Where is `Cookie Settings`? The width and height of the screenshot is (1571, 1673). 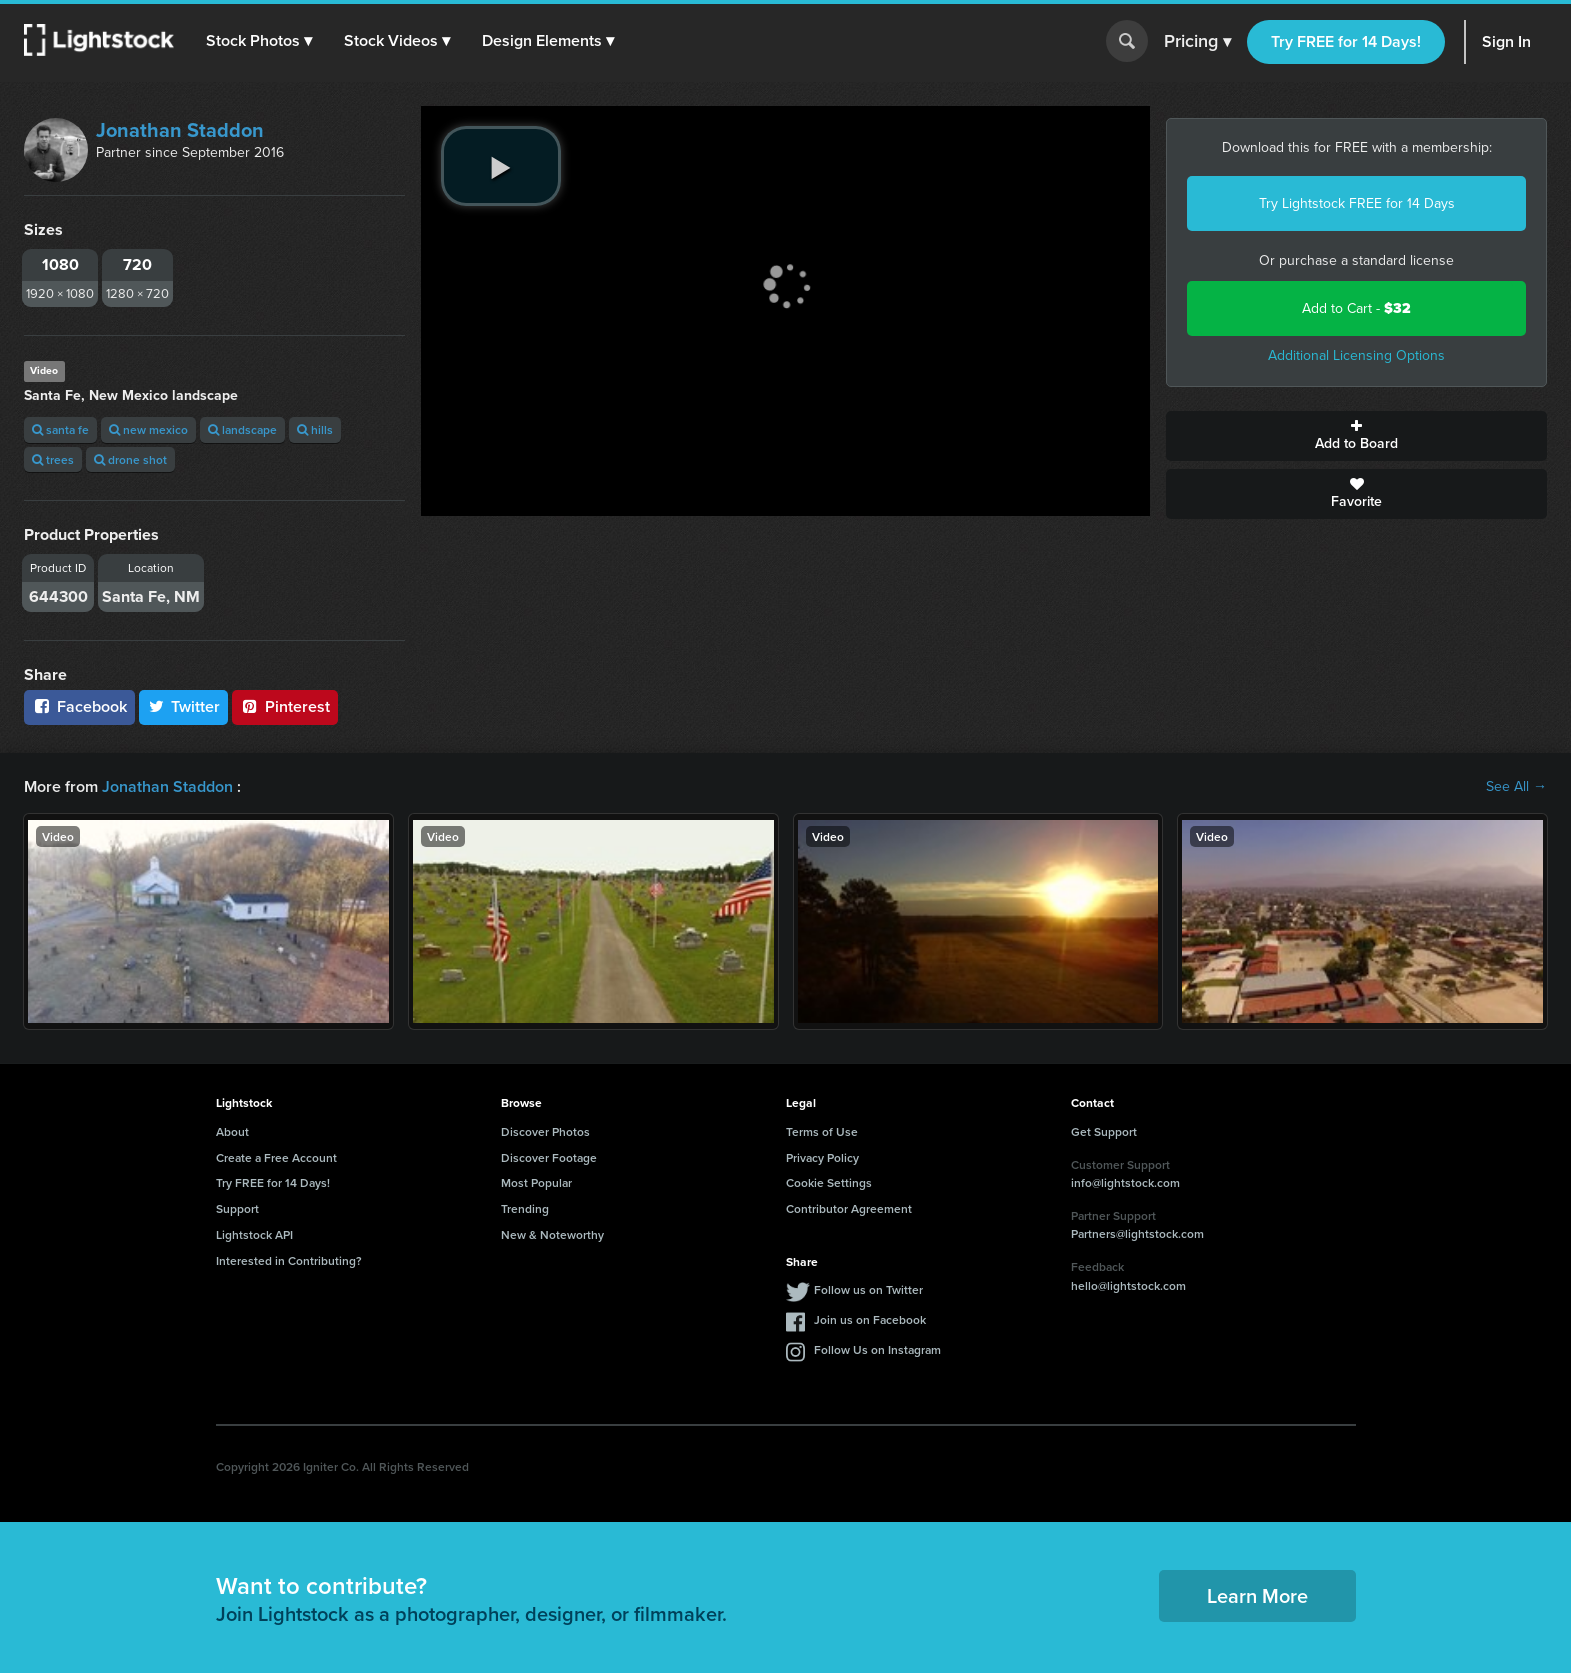 Cookie Settings is located at coordinates (829, 1182).